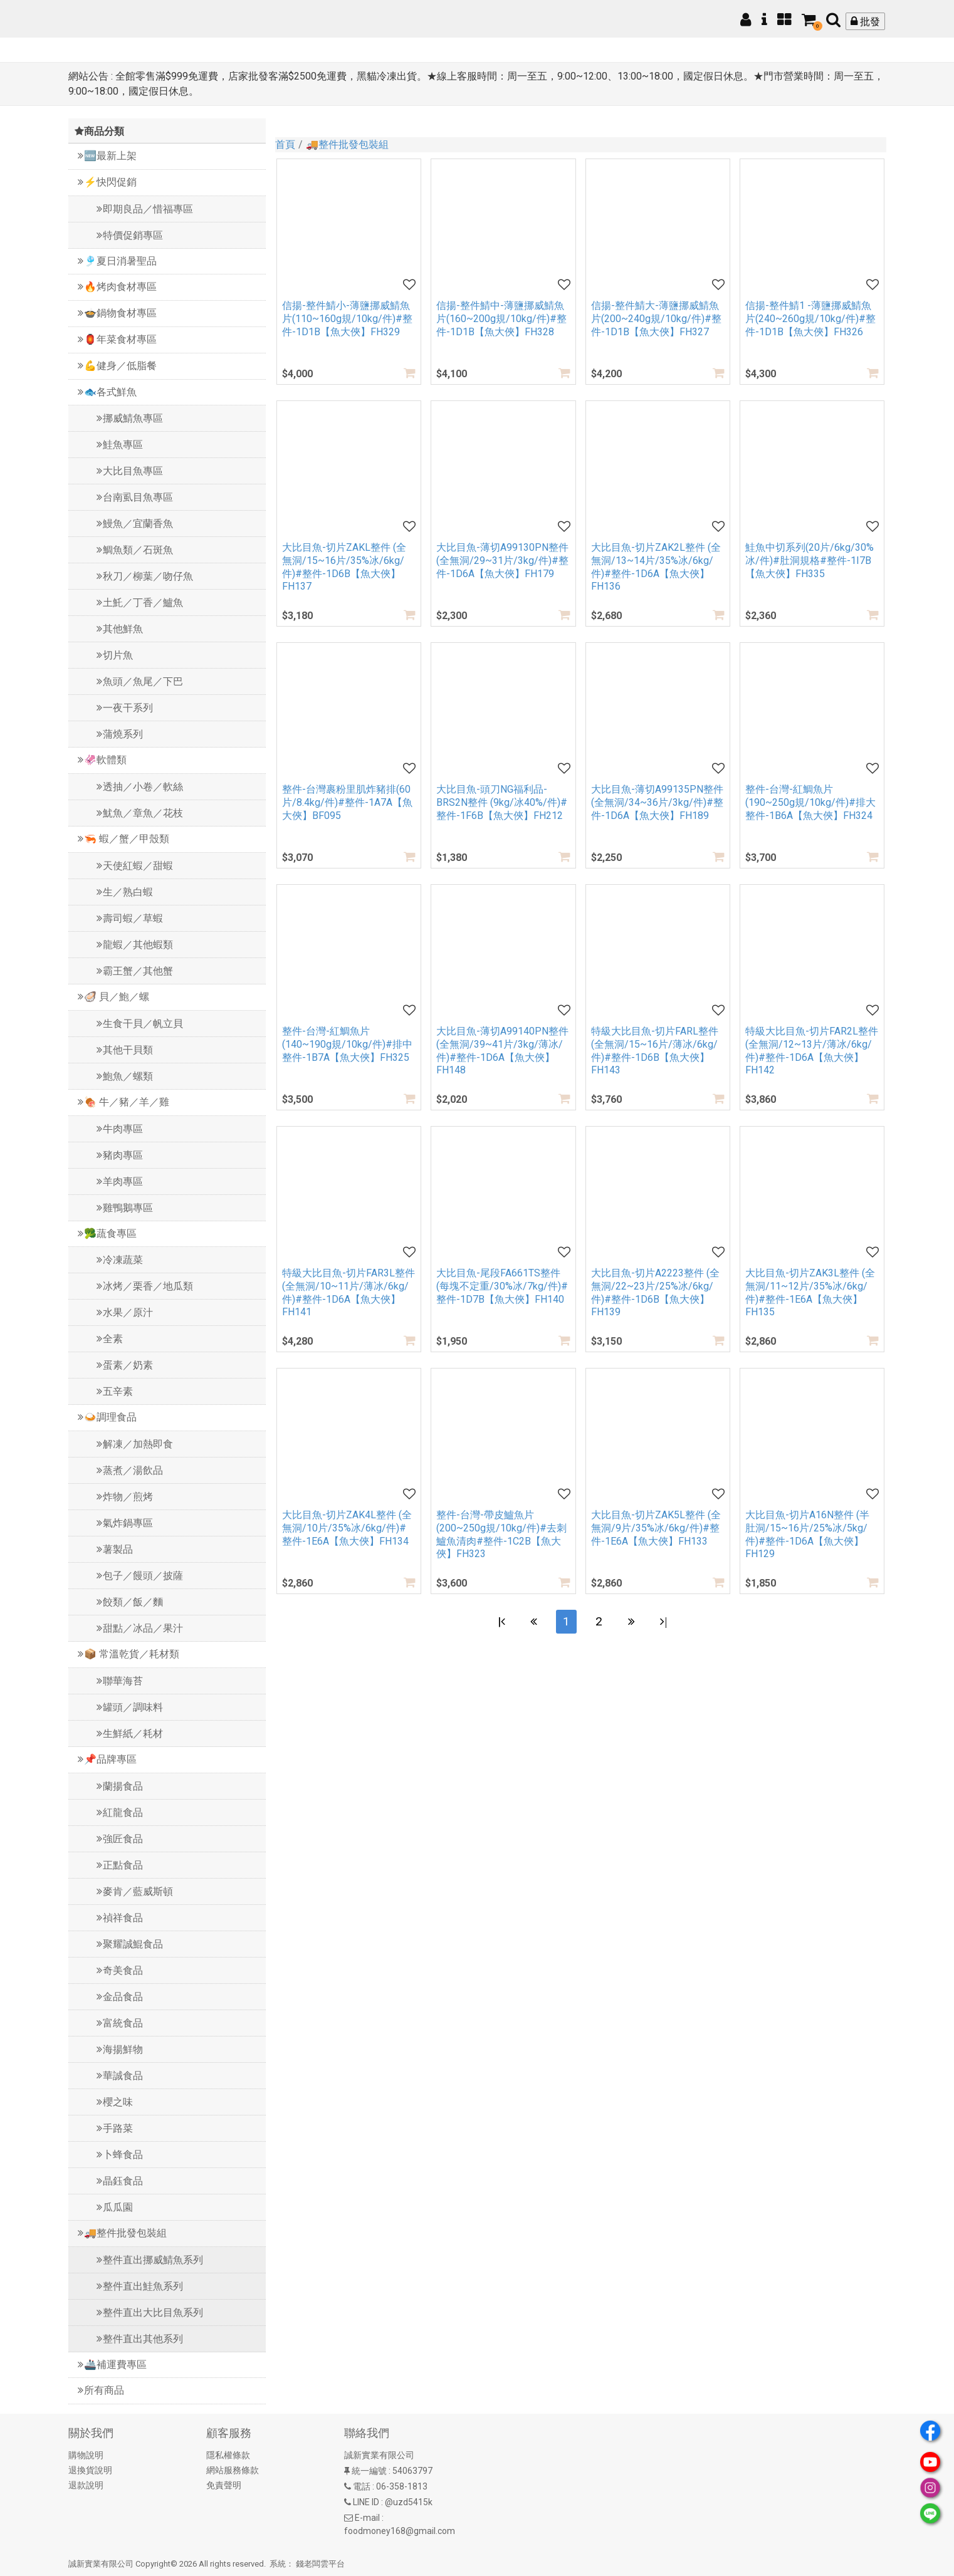 The height and width of the screenshot is (2576, 954). What do you see at coordinates (809, 560) in the screenshot?
I see `鮭魚中切系列(20片/6kg/30%冰/件)#肚洞規格#整件-1I7B【魚大俠】FH335` at bounding box center [809, 560].